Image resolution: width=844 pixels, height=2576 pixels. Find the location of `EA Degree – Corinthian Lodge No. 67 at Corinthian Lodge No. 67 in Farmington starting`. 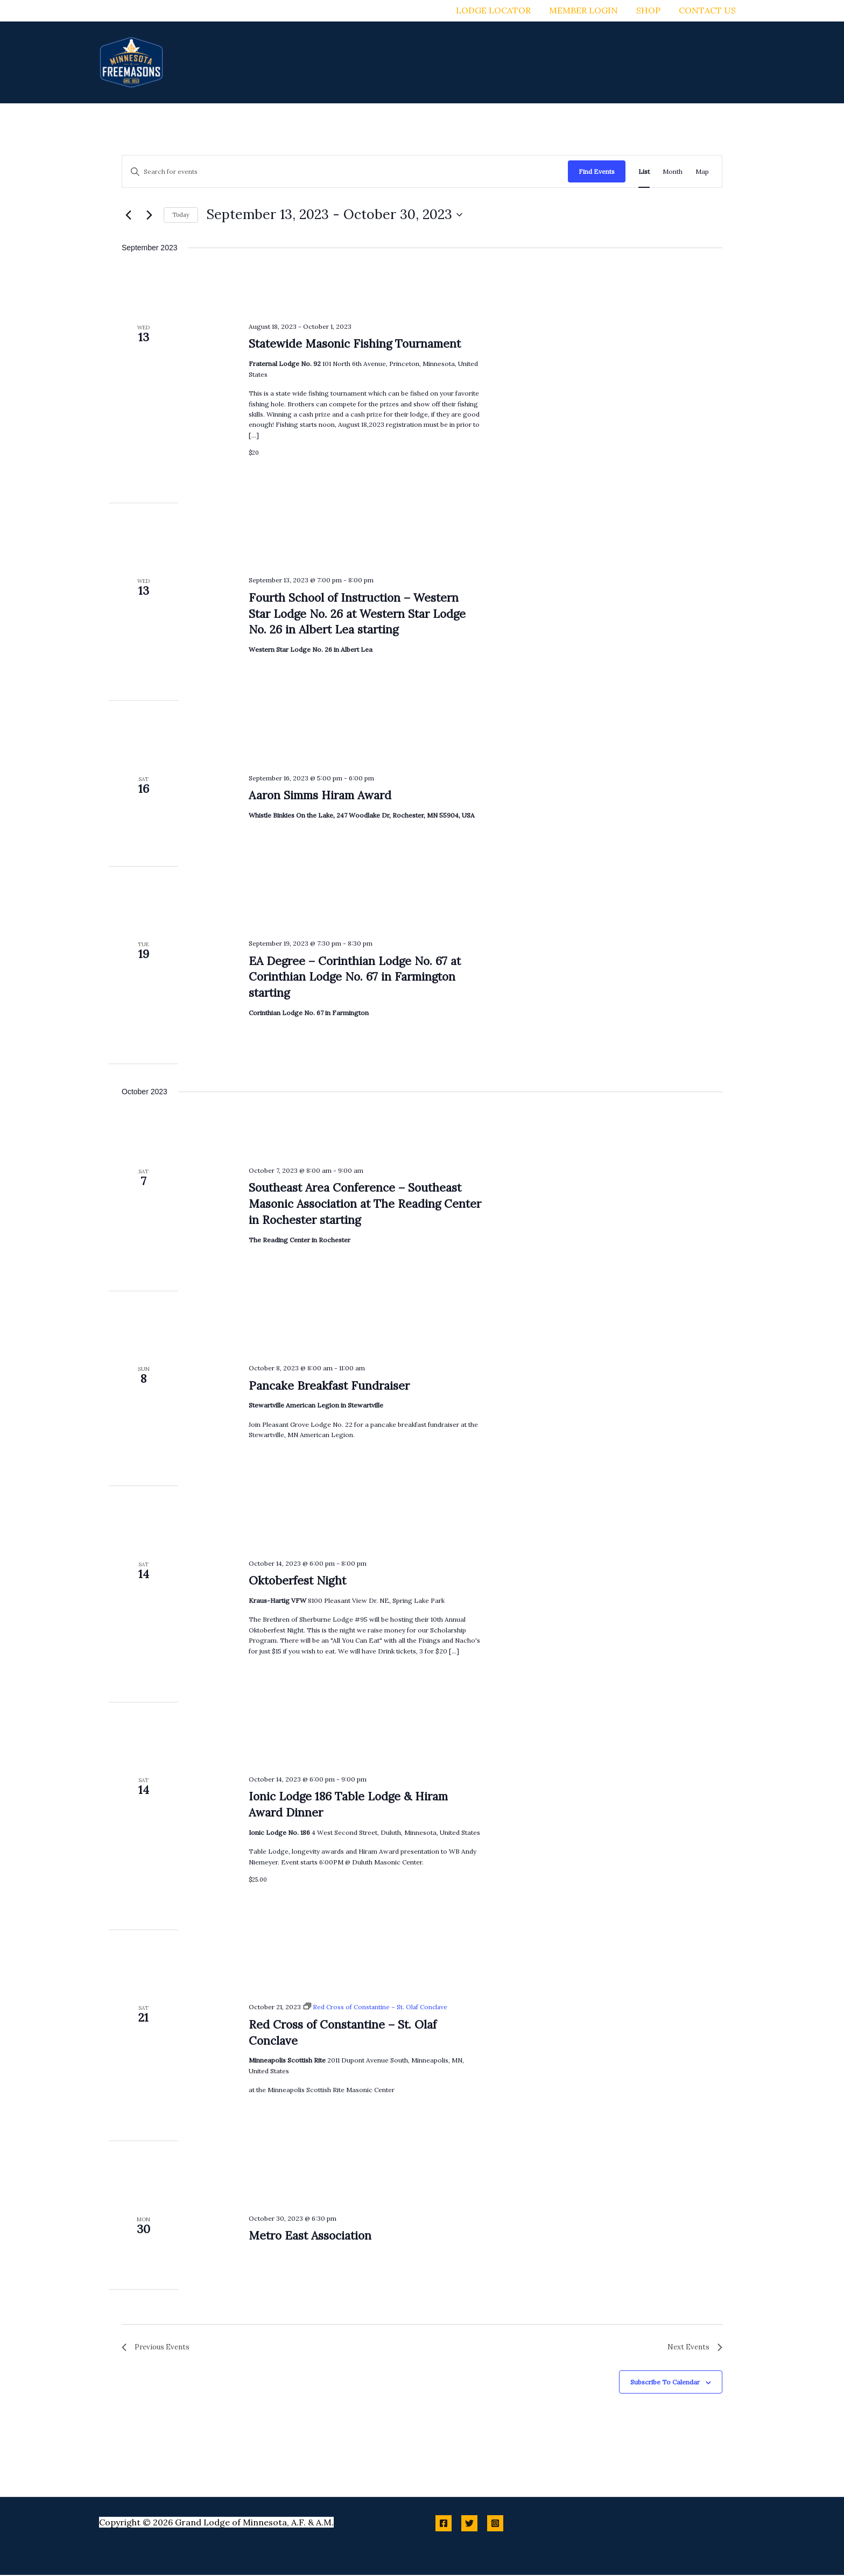

EA Degree – Corinthian Lodge No. 67 at Corinthian Lodge No. 67 in Farmington starting is located at coordinates (355, 977).